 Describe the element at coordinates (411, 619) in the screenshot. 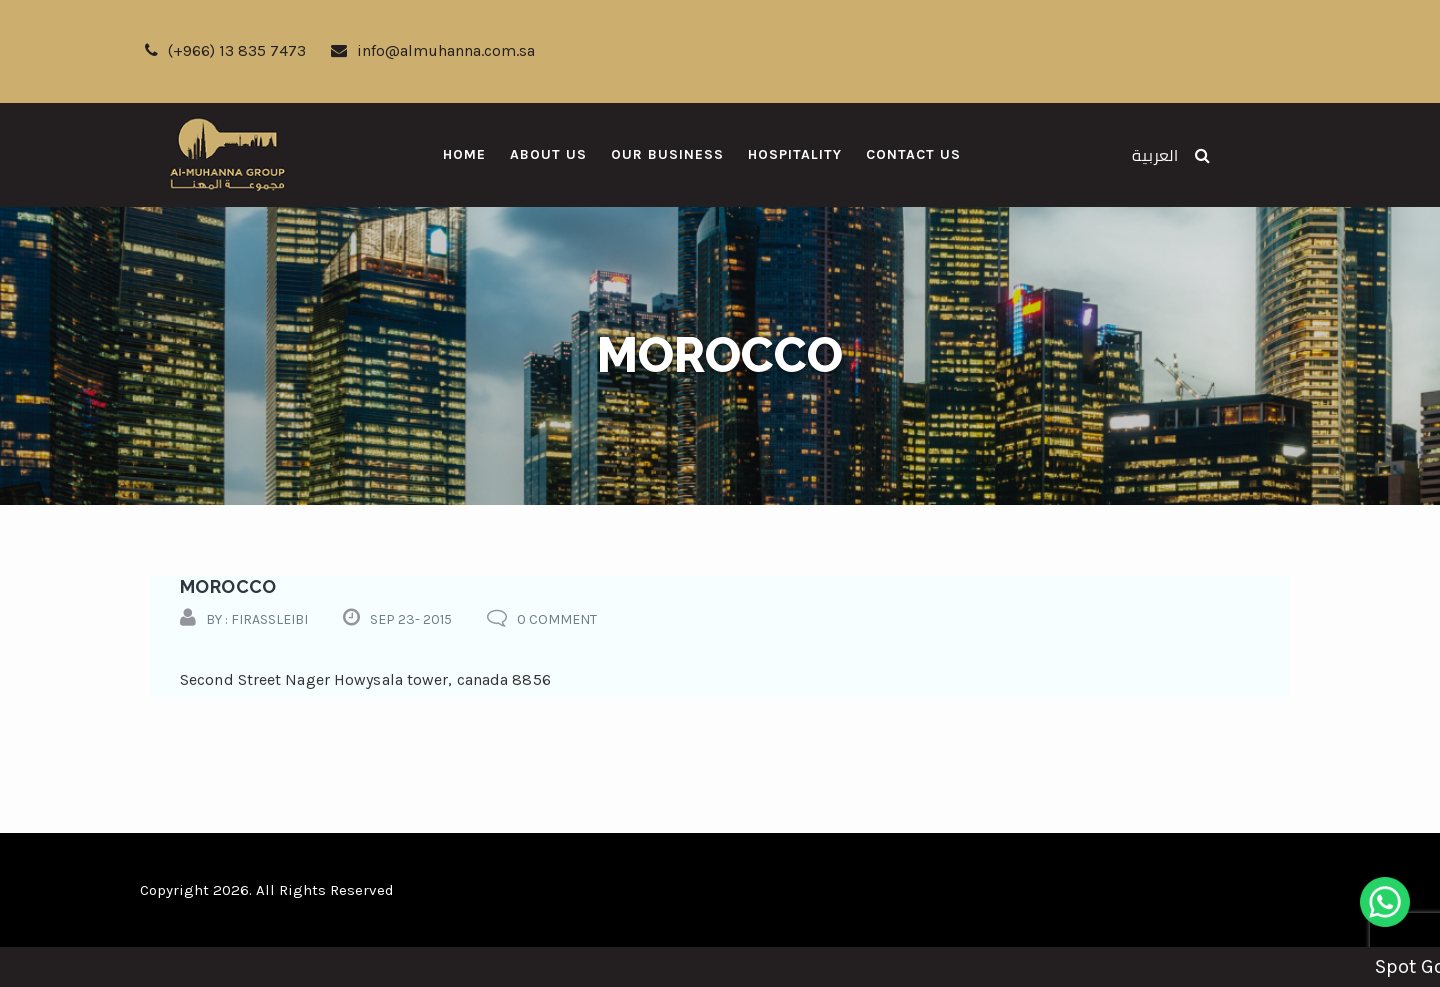

I see `Sep 23- 2015` at that location.